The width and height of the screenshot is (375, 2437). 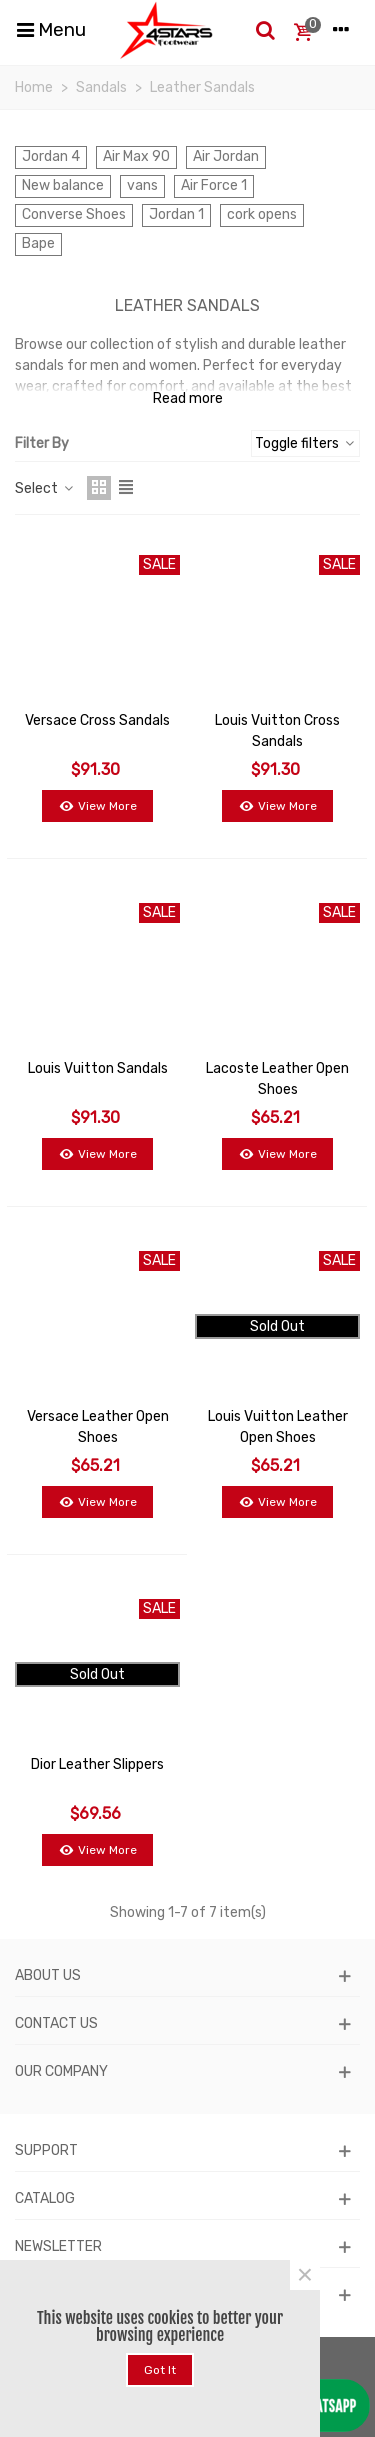 I want to click on Toggle filters, so click(x=305, y=443).